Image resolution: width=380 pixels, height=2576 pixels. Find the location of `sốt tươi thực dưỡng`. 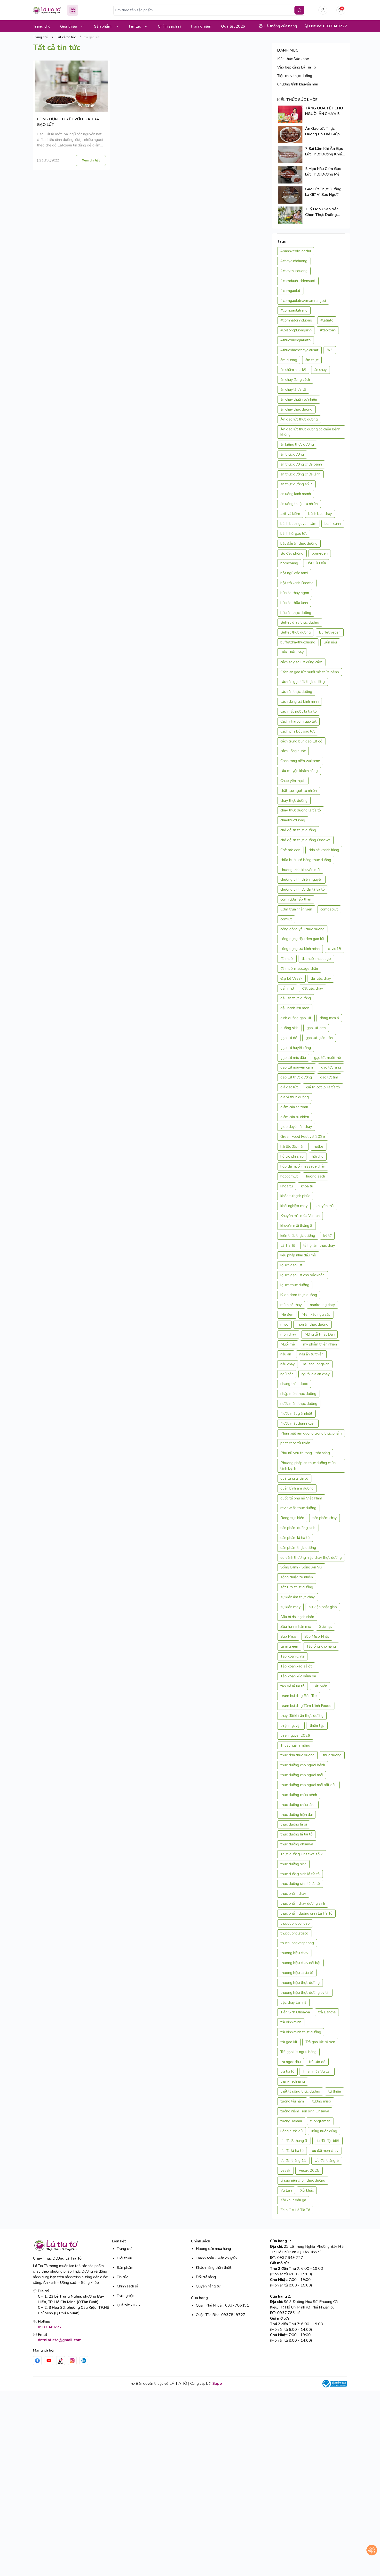

sốt tươi thực dưỡng is located at coordinates (296, 1587).